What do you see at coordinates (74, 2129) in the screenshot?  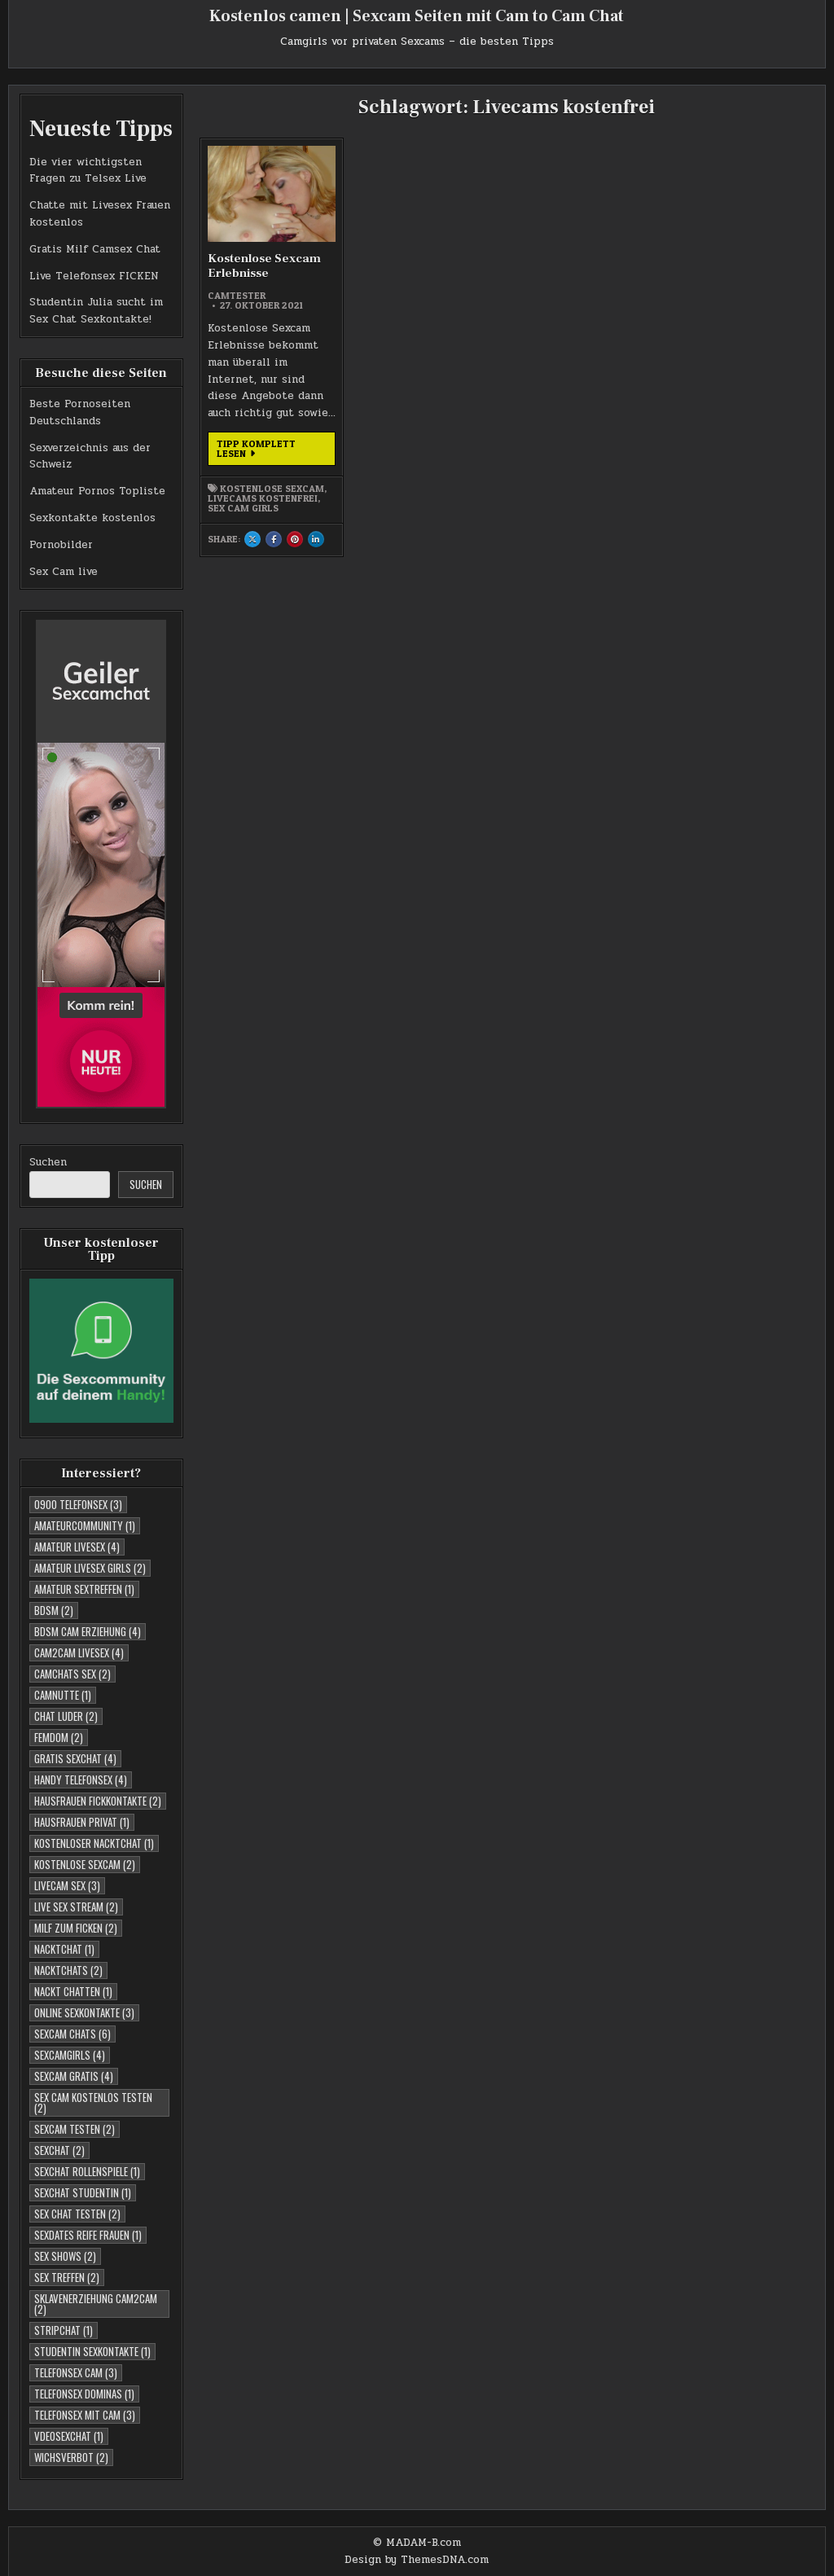 I see `Sexcam testen [Sexcam testen (2 Einträge)]` at bounding box center [74, 2129].